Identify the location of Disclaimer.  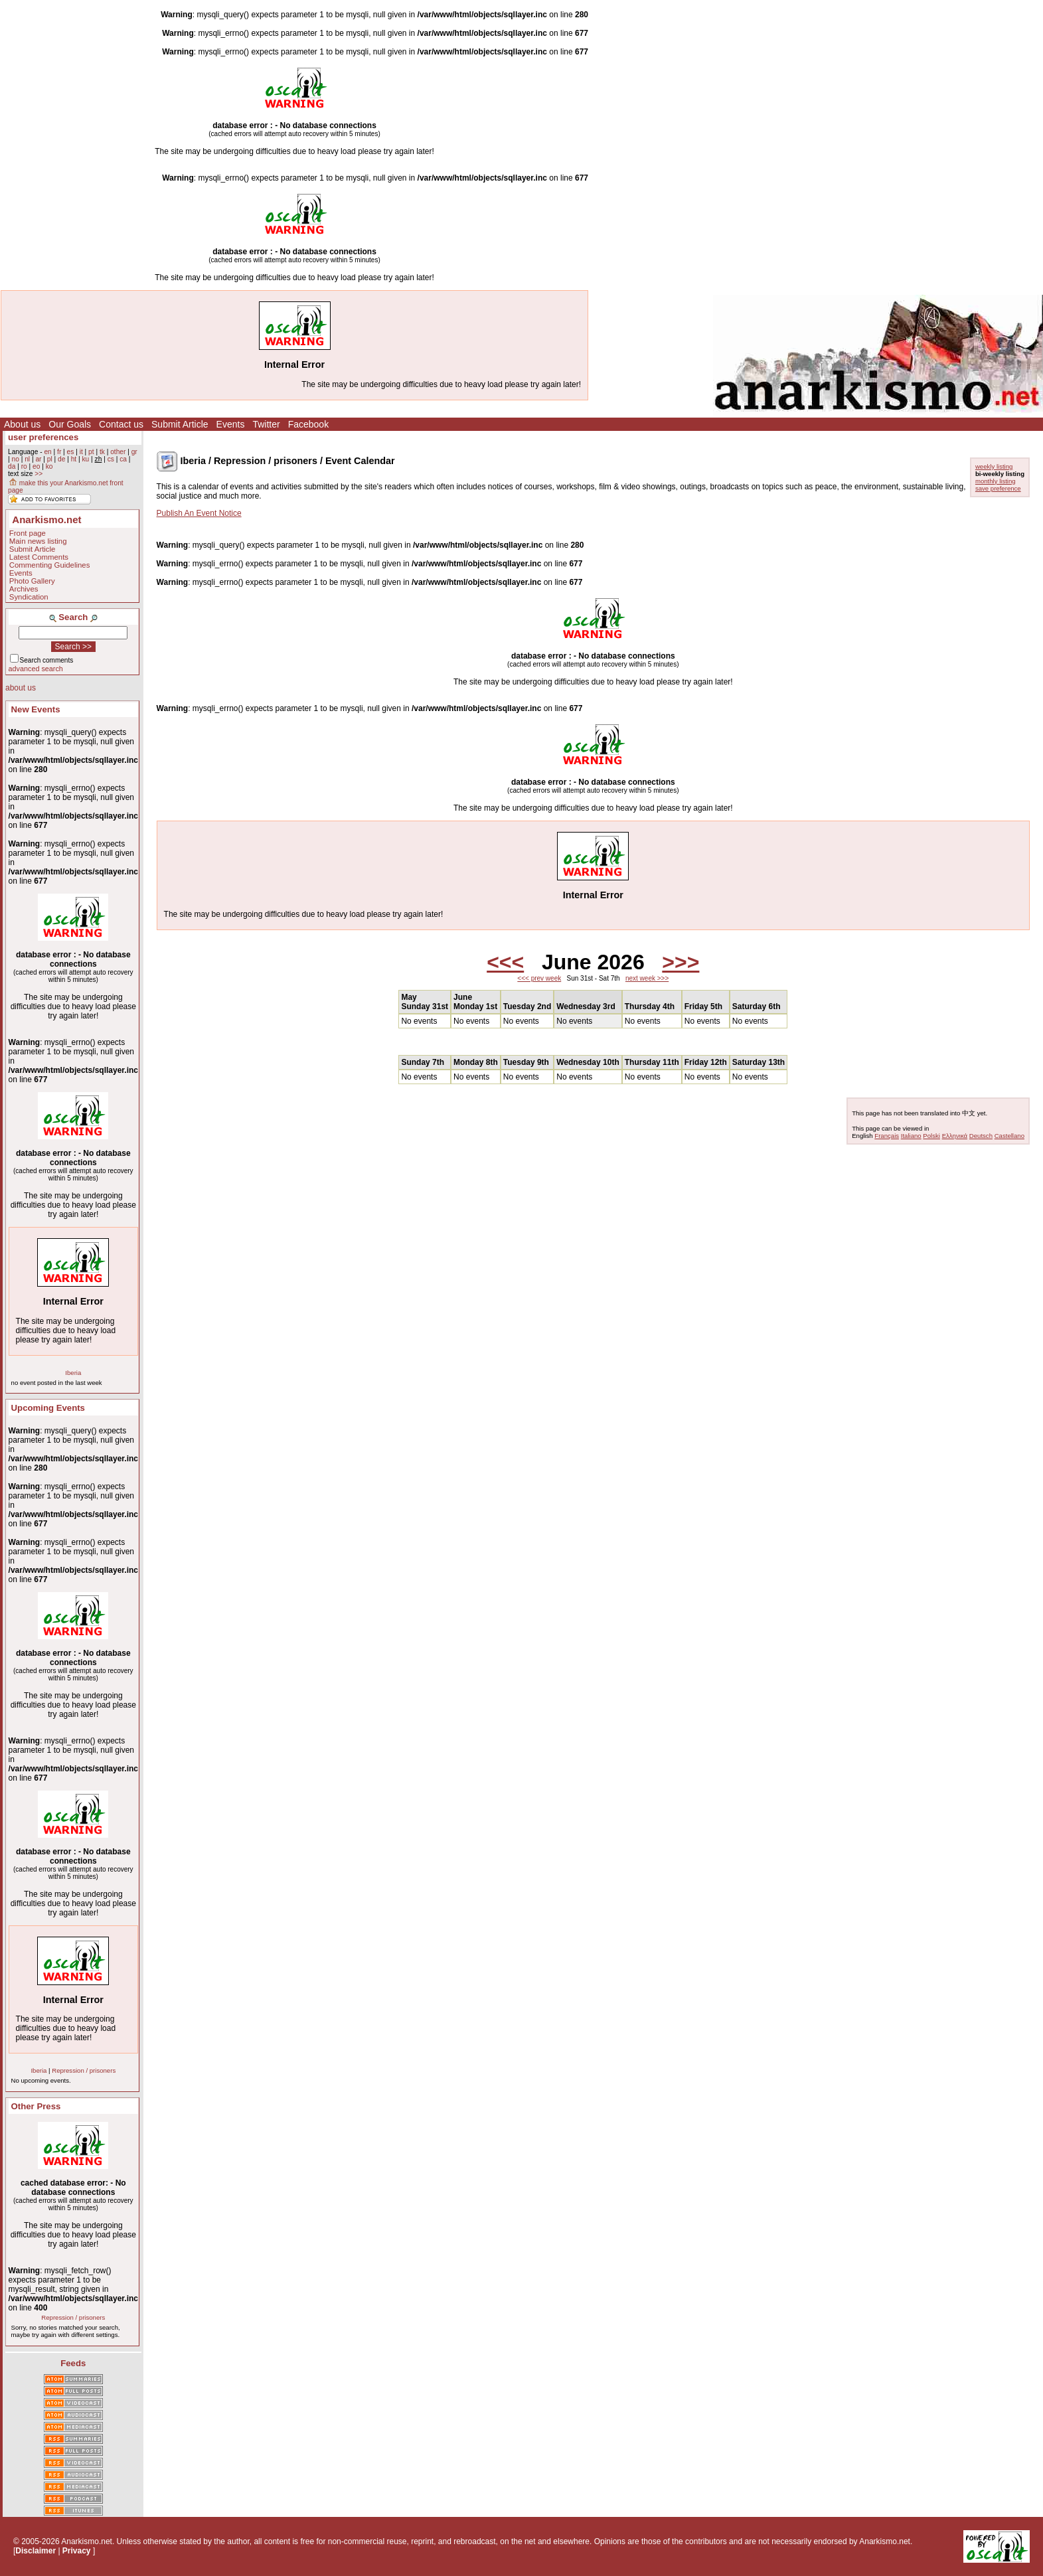
(35, 2550).